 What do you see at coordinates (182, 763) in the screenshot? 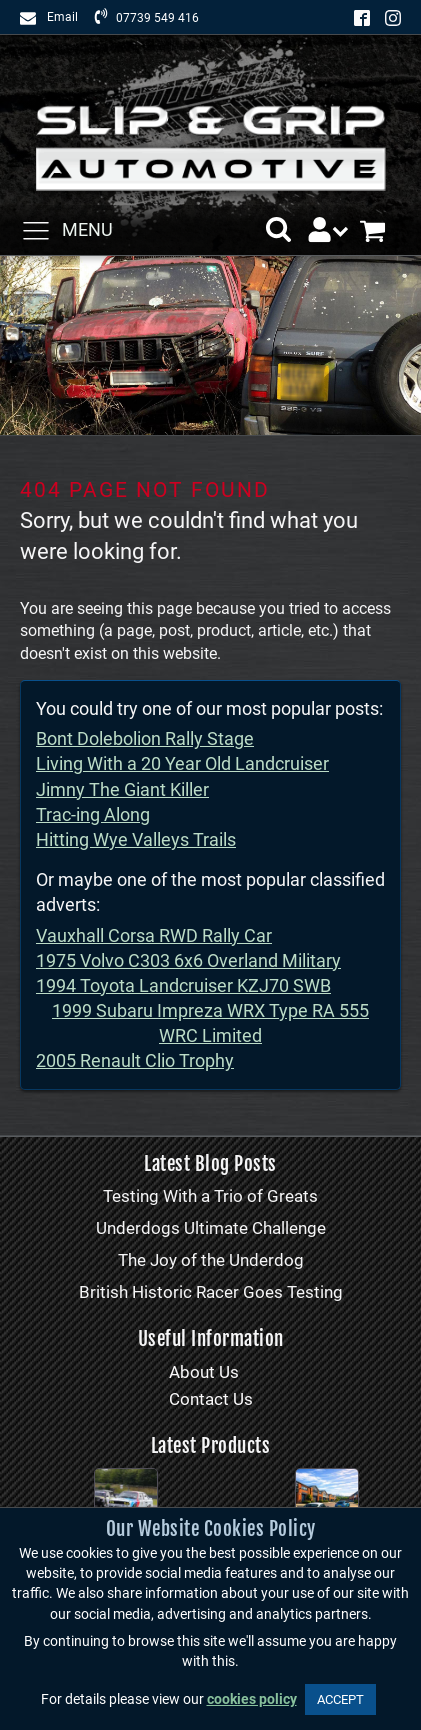
I see `Living With a 20 Year Old Landcruiser` at bounding box center [182, 763].